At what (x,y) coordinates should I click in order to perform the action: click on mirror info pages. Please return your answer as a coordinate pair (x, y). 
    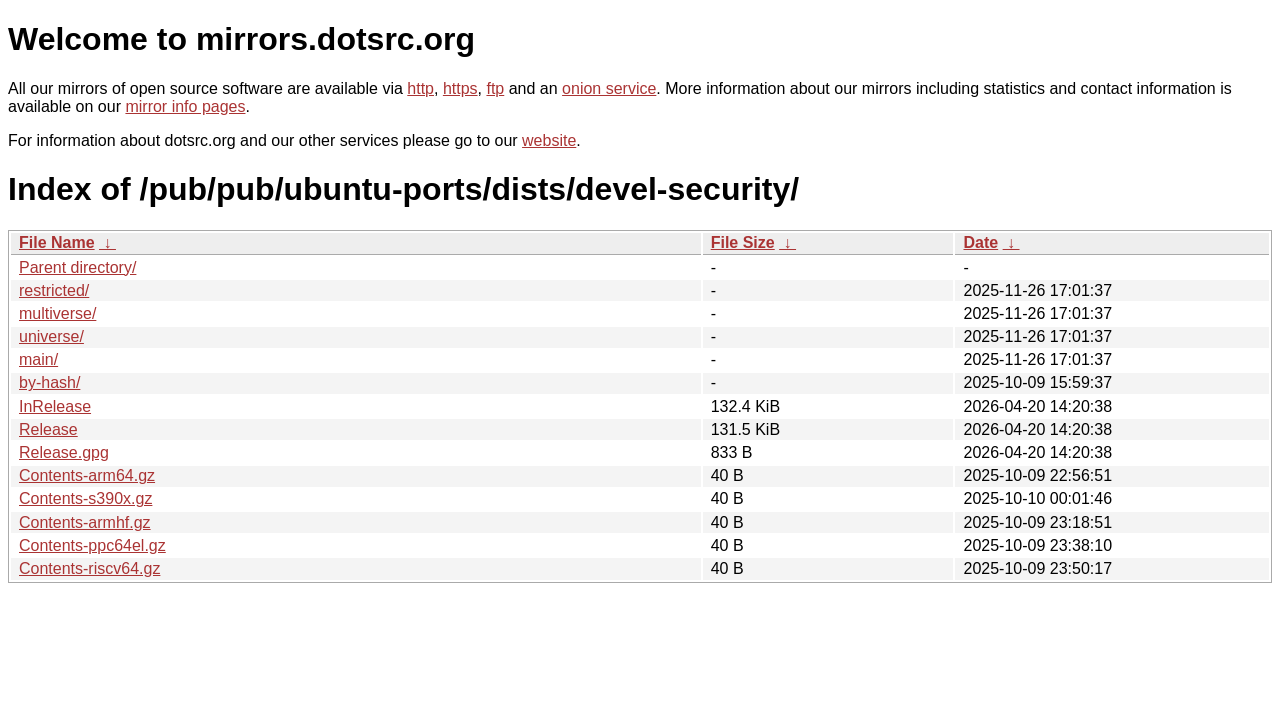
    Looking at the image, I should click on (185, 106).